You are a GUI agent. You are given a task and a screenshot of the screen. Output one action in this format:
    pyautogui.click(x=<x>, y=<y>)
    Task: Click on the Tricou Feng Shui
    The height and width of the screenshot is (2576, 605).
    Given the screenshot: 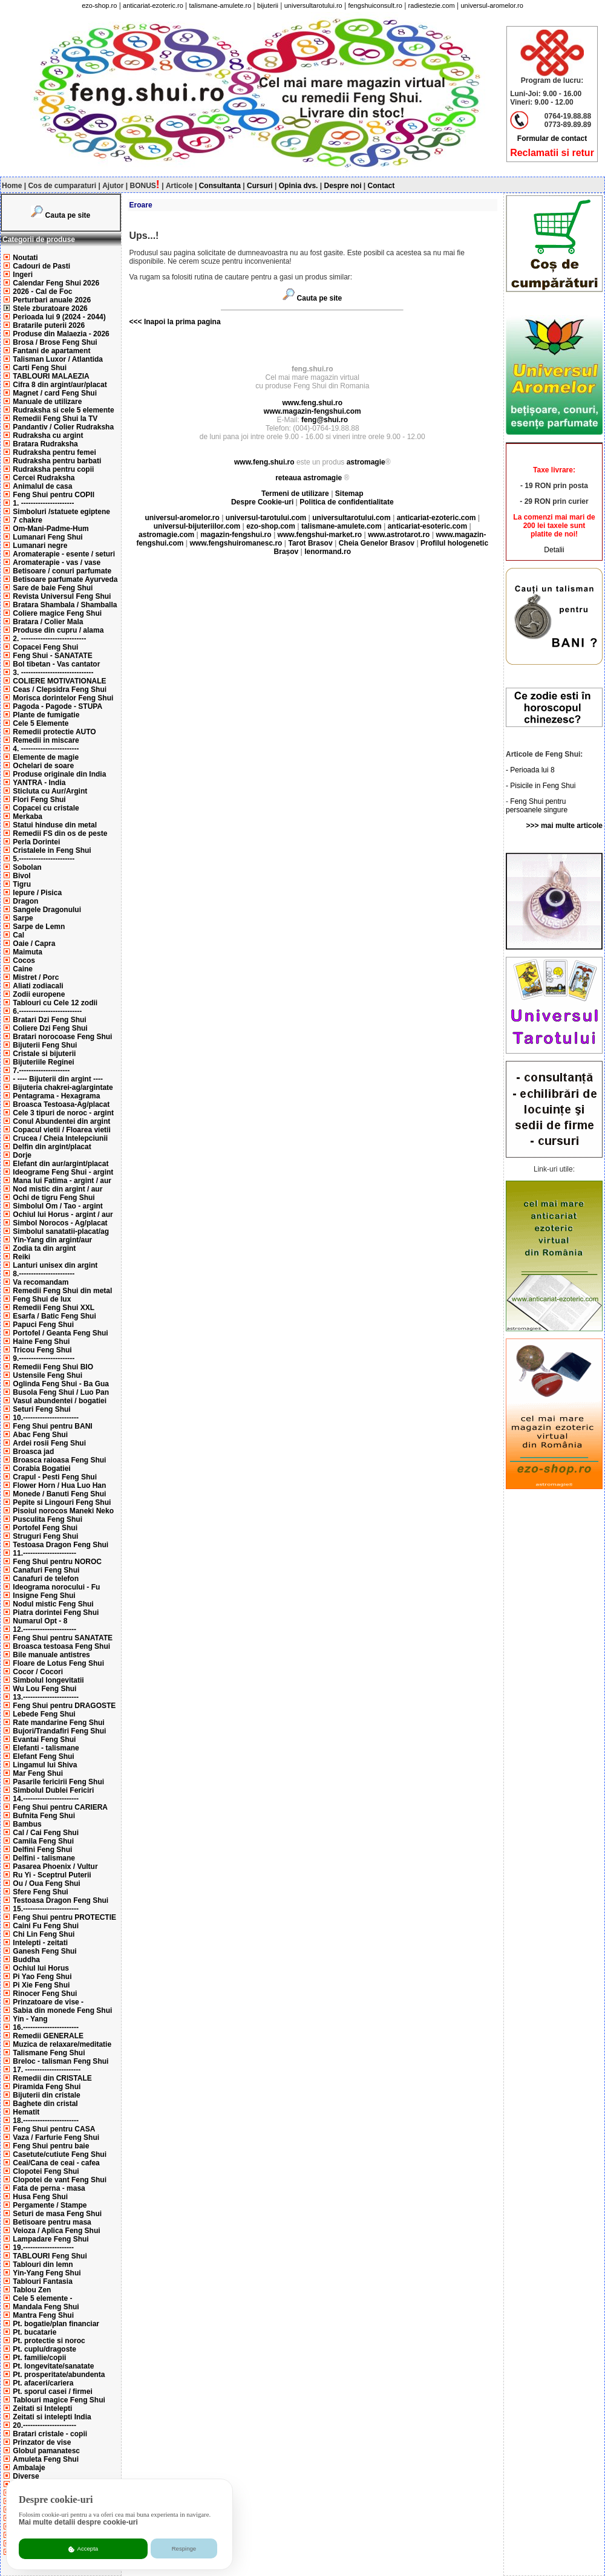 What is the action you would take?
    pyautogui.click(x=42, y=1350)
    